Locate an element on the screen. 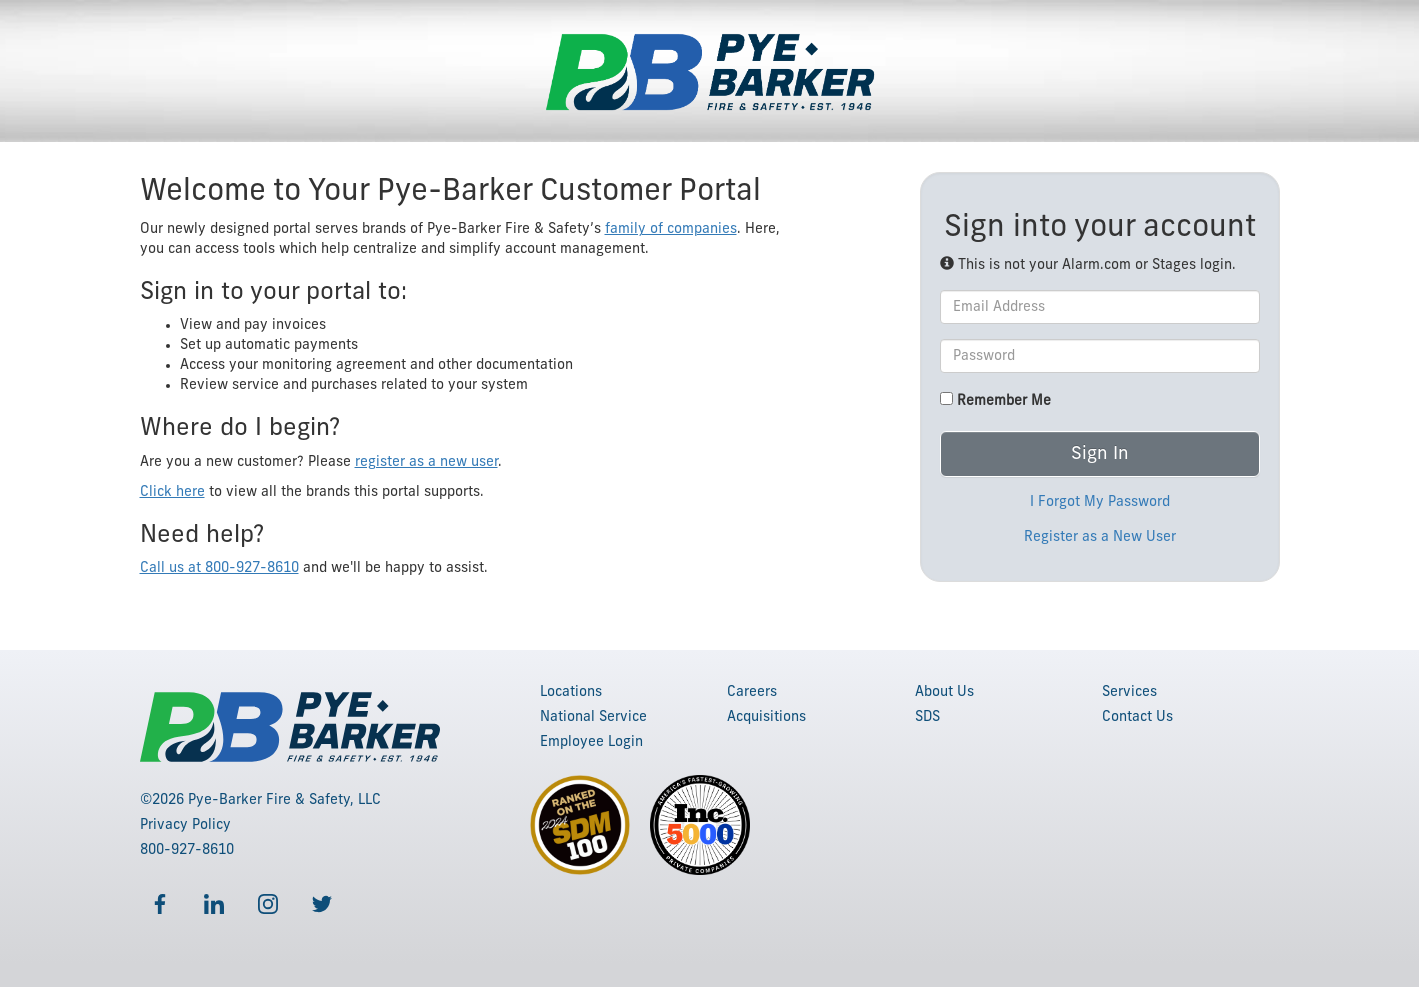  Click here is located at coordinates (172, 492).